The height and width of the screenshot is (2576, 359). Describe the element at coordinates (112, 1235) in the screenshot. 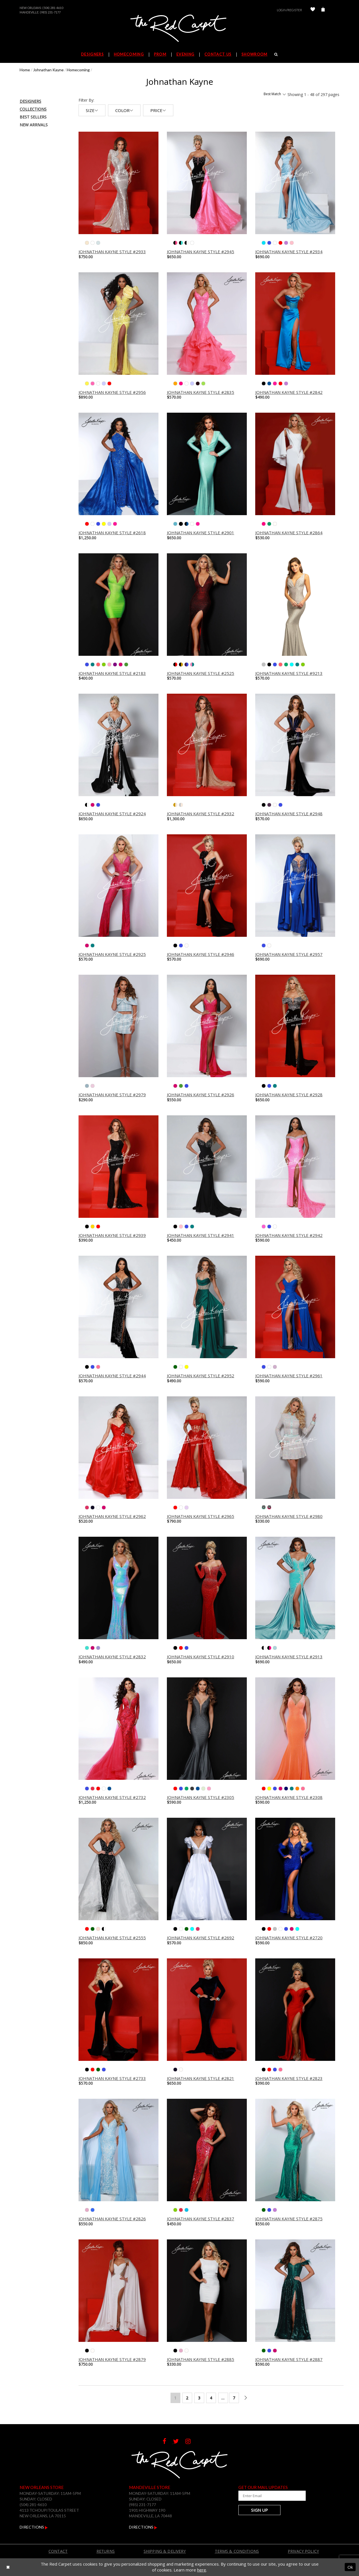

I see `Johnathan Kayne Style #2939` at that location.